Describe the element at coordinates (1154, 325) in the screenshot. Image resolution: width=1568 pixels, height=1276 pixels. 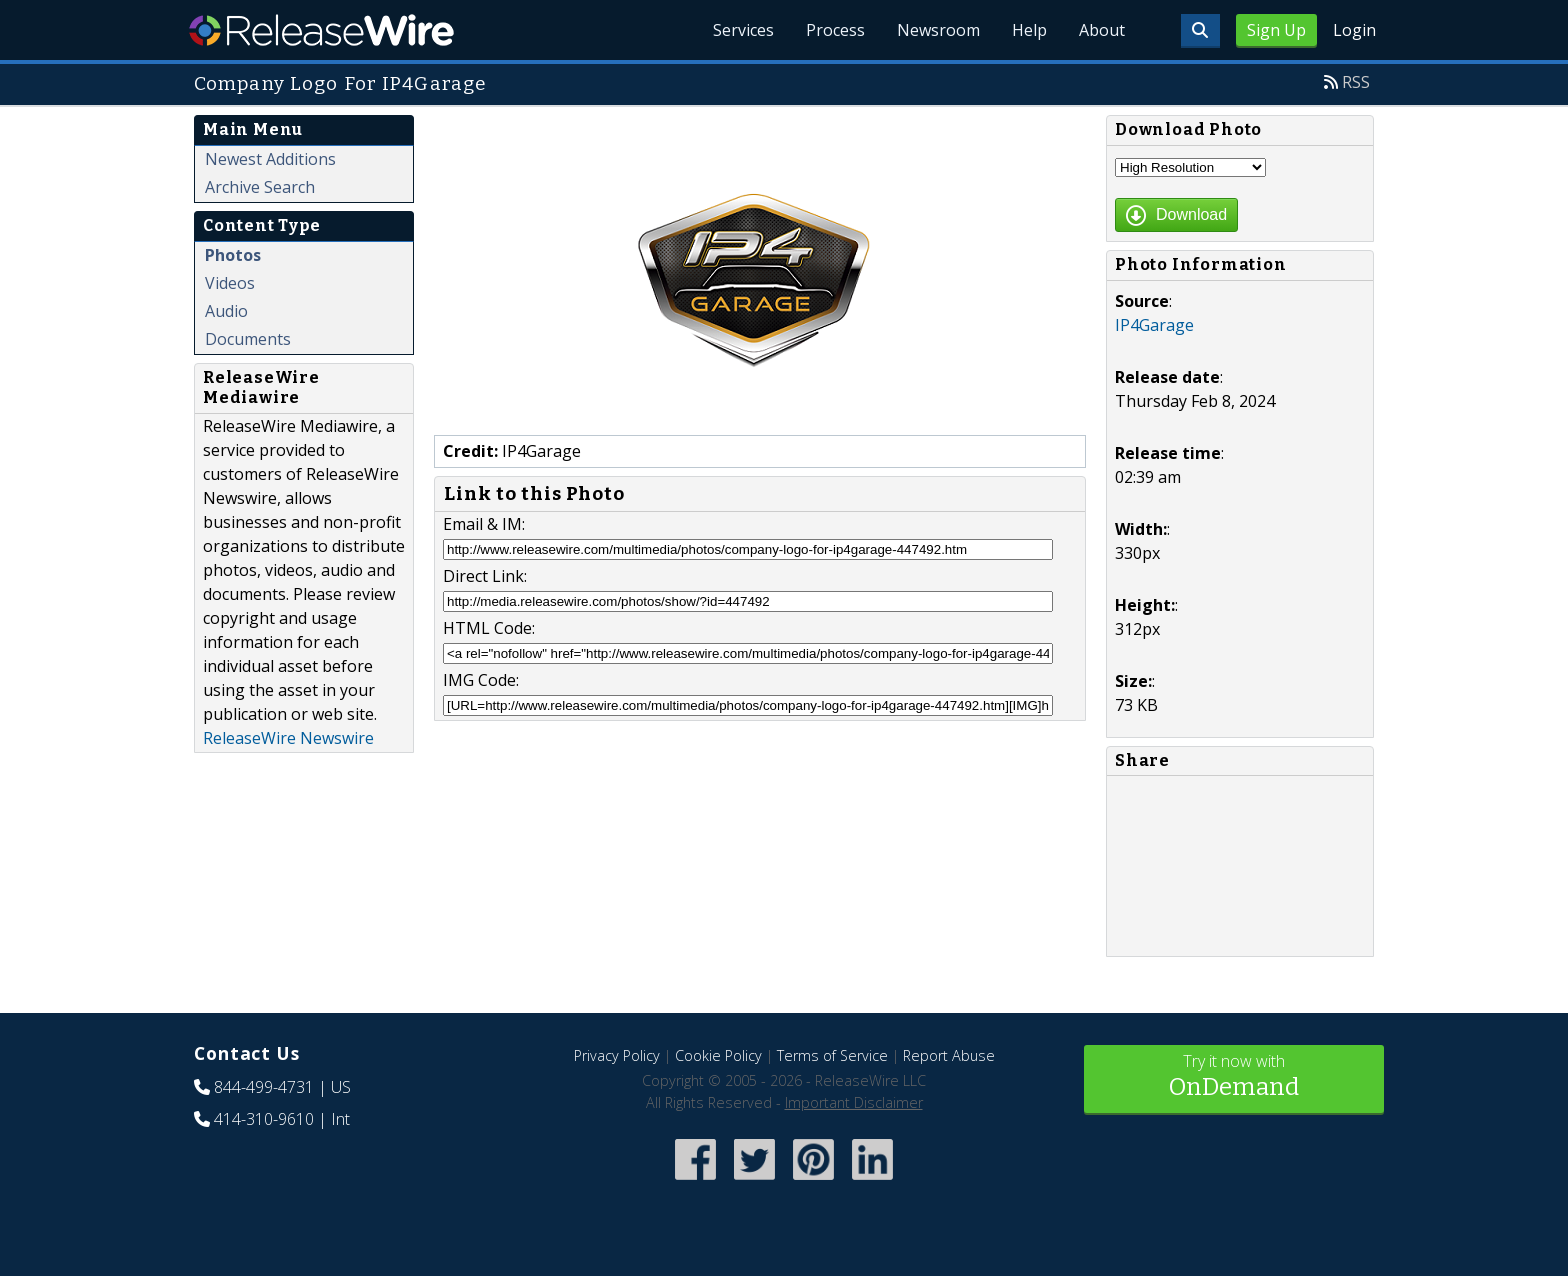
I see `IP4Garage` at that location.